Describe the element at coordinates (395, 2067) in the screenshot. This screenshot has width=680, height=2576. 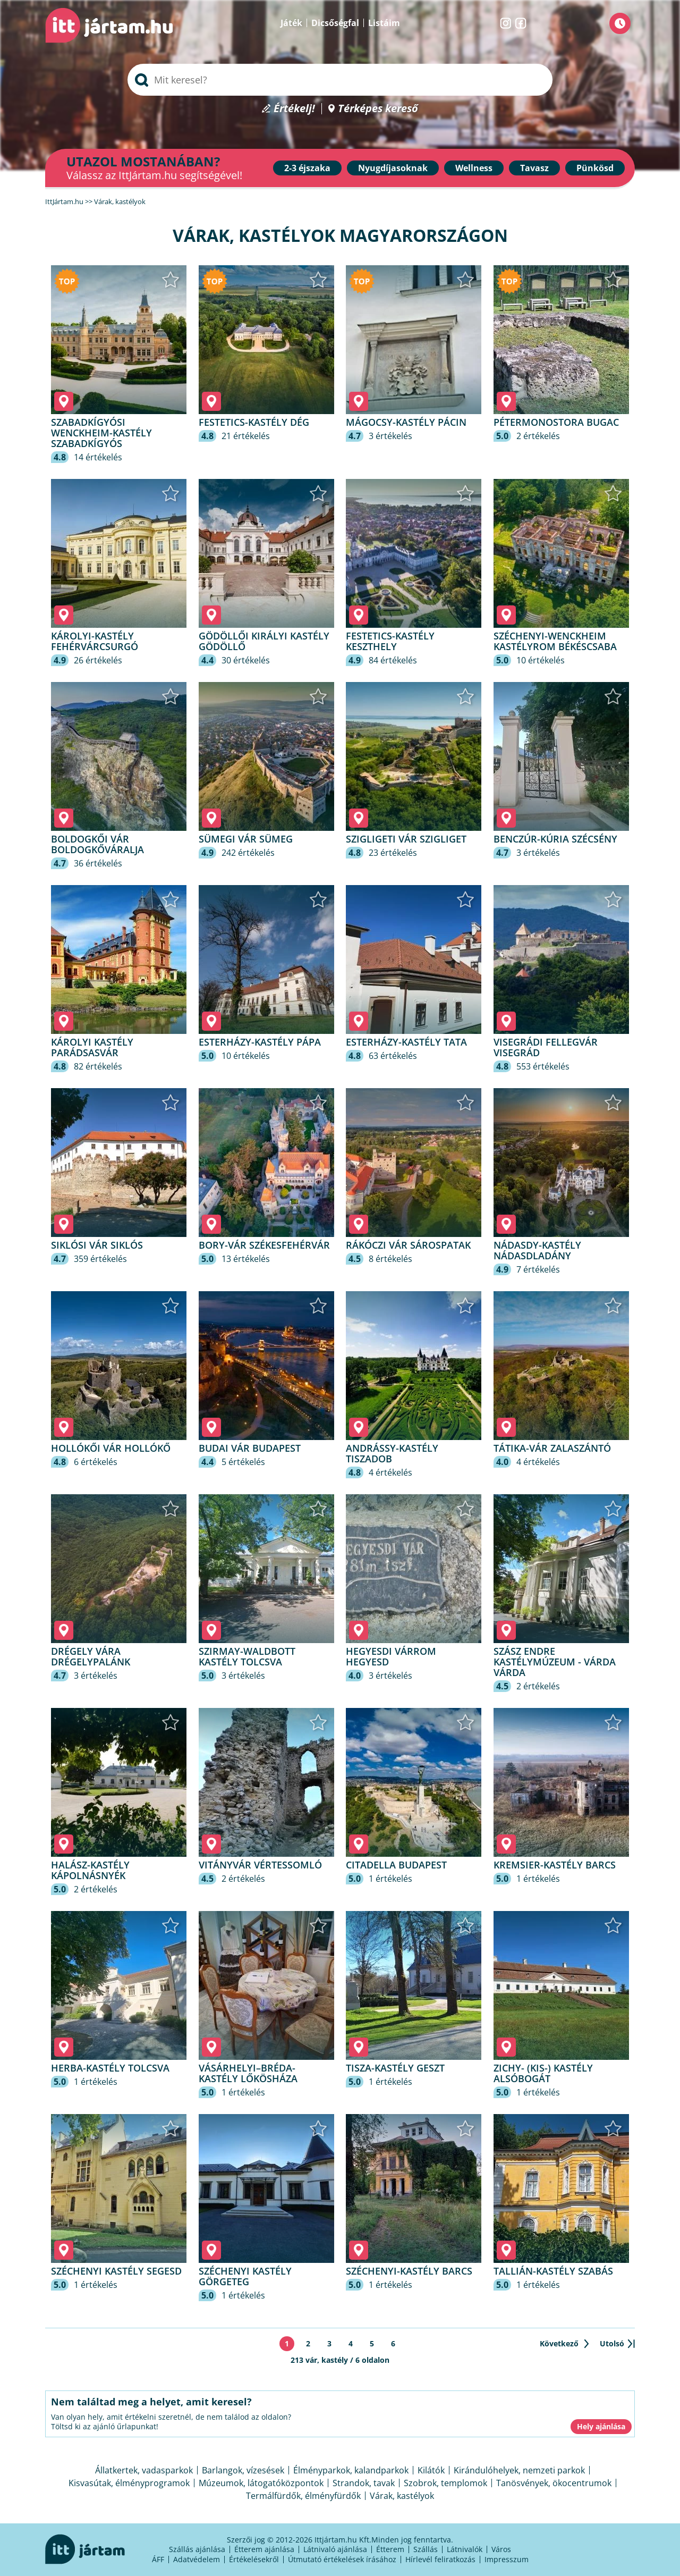
I see `Tisza-kastély Geszt` at that location.